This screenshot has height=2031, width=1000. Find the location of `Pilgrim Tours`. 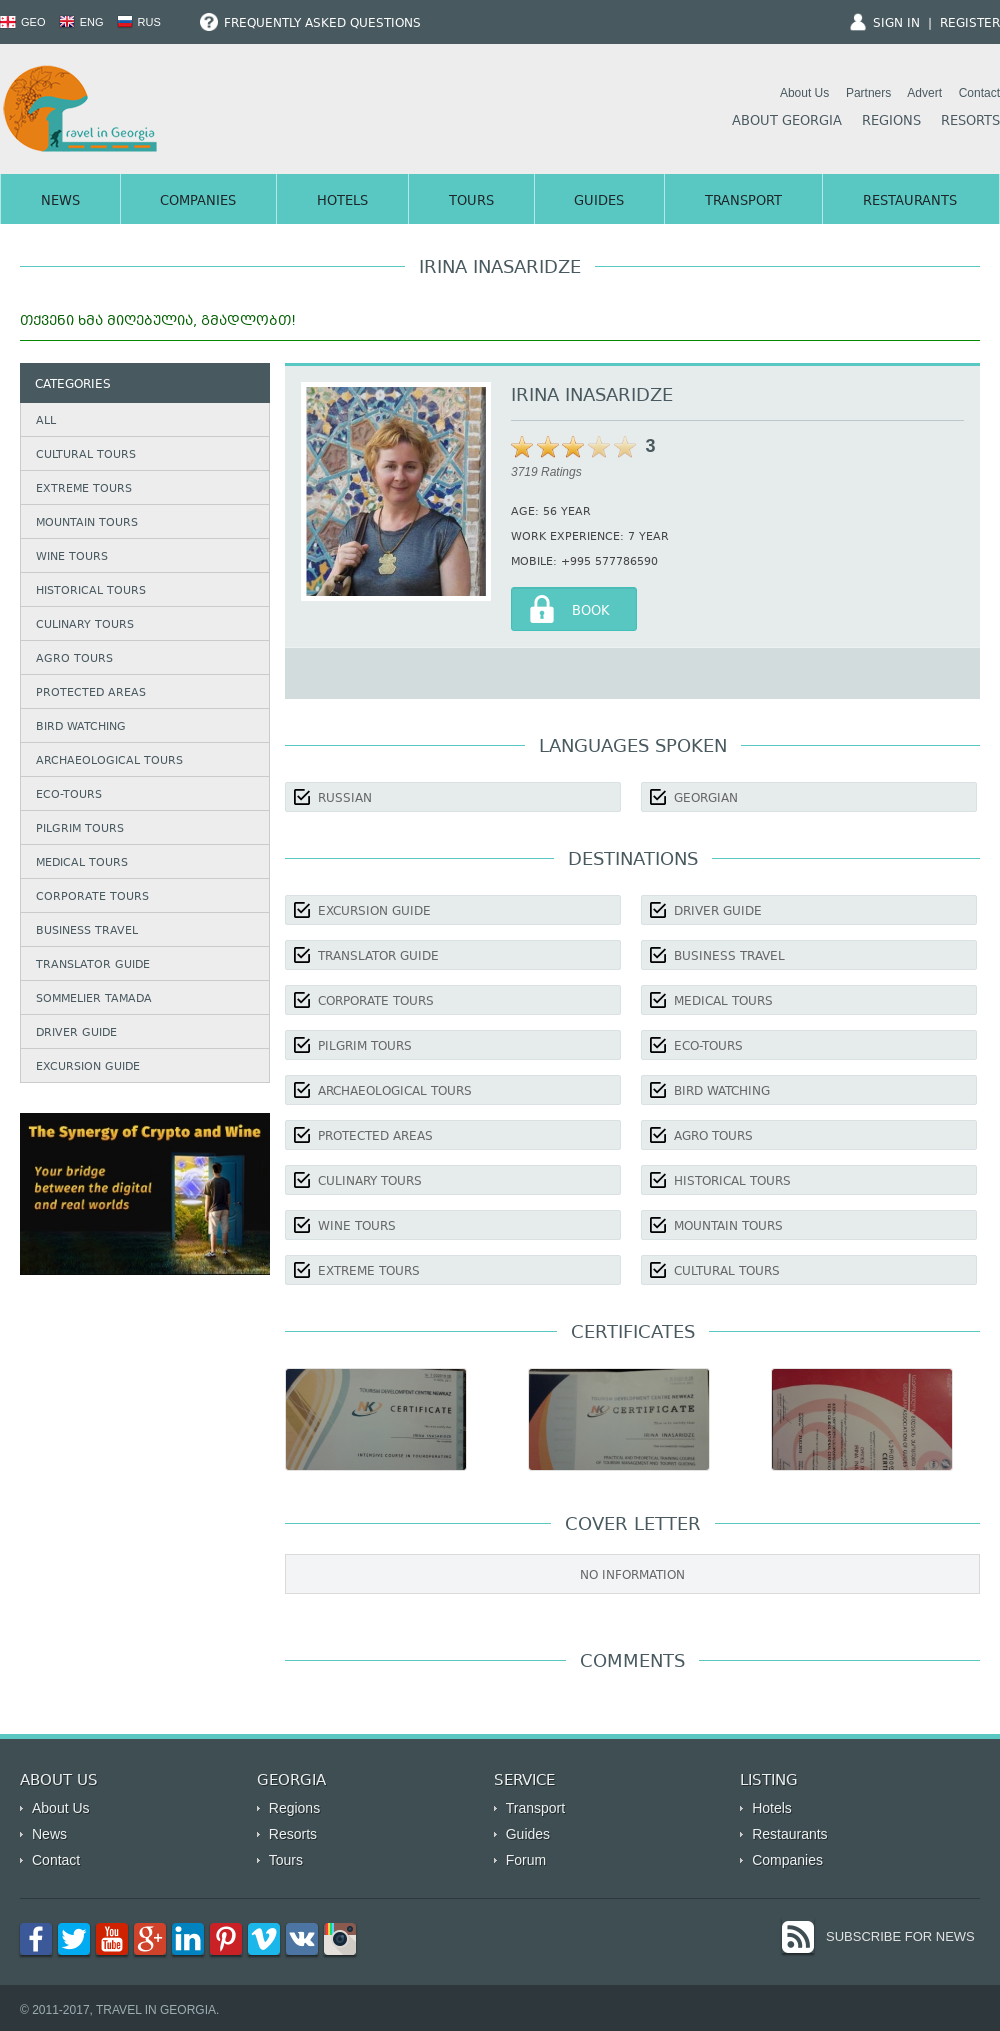

Pilgrim Tours is located at coordinates (80, 829).